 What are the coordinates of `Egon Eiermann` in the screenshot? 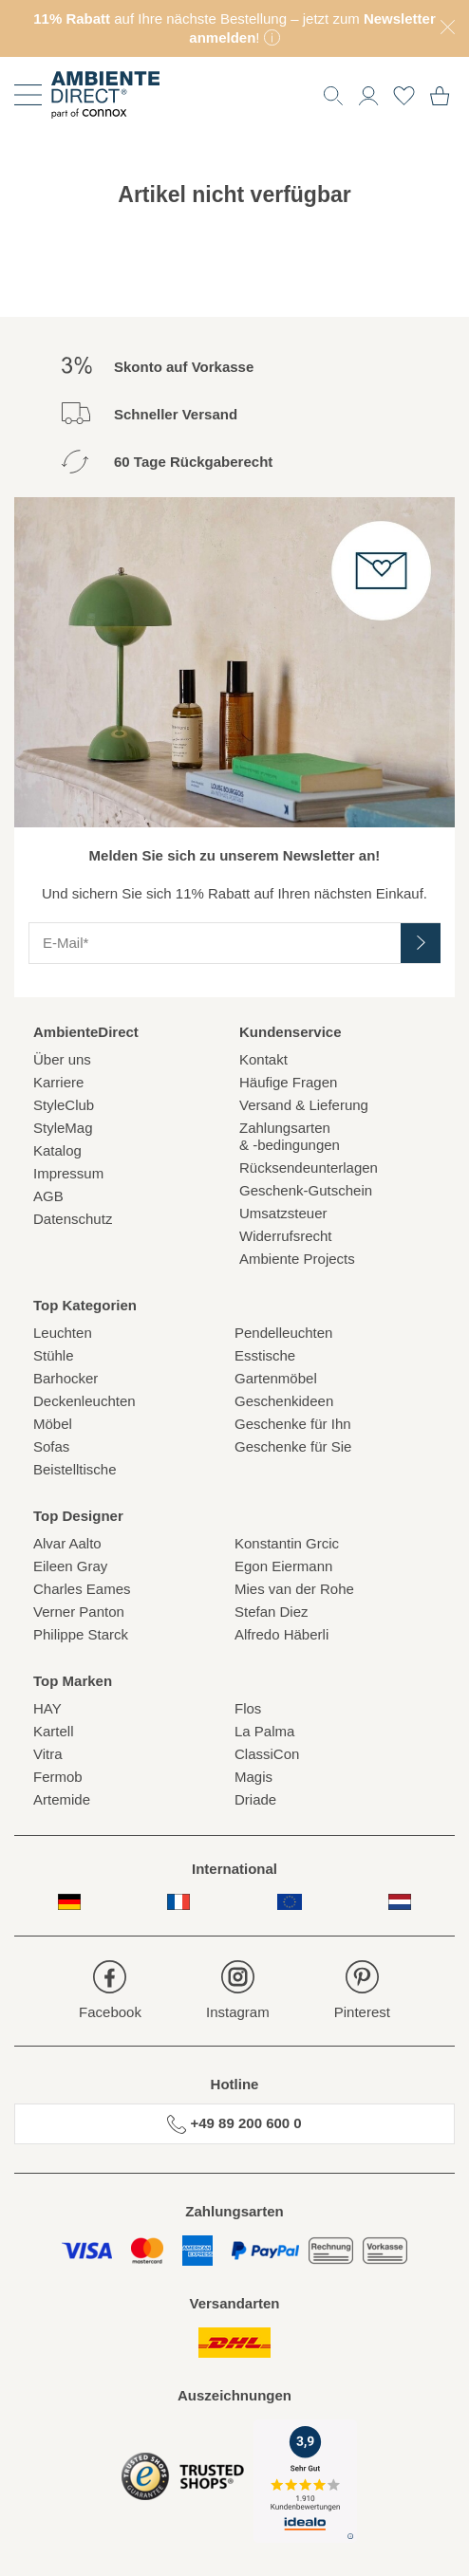 It's located at (283, 1566).